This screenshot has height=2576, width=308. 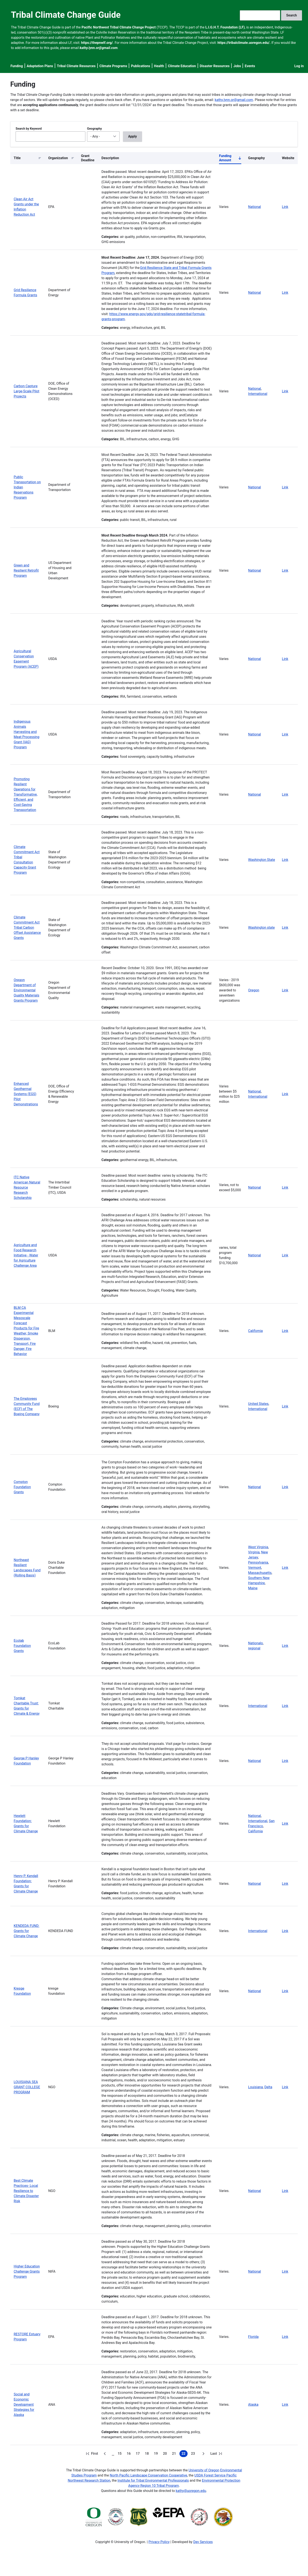 What do you see at coordinates (159, 2542) in the screenshot?
I see `Privacy Policy` at bounding box center [159, 2542].